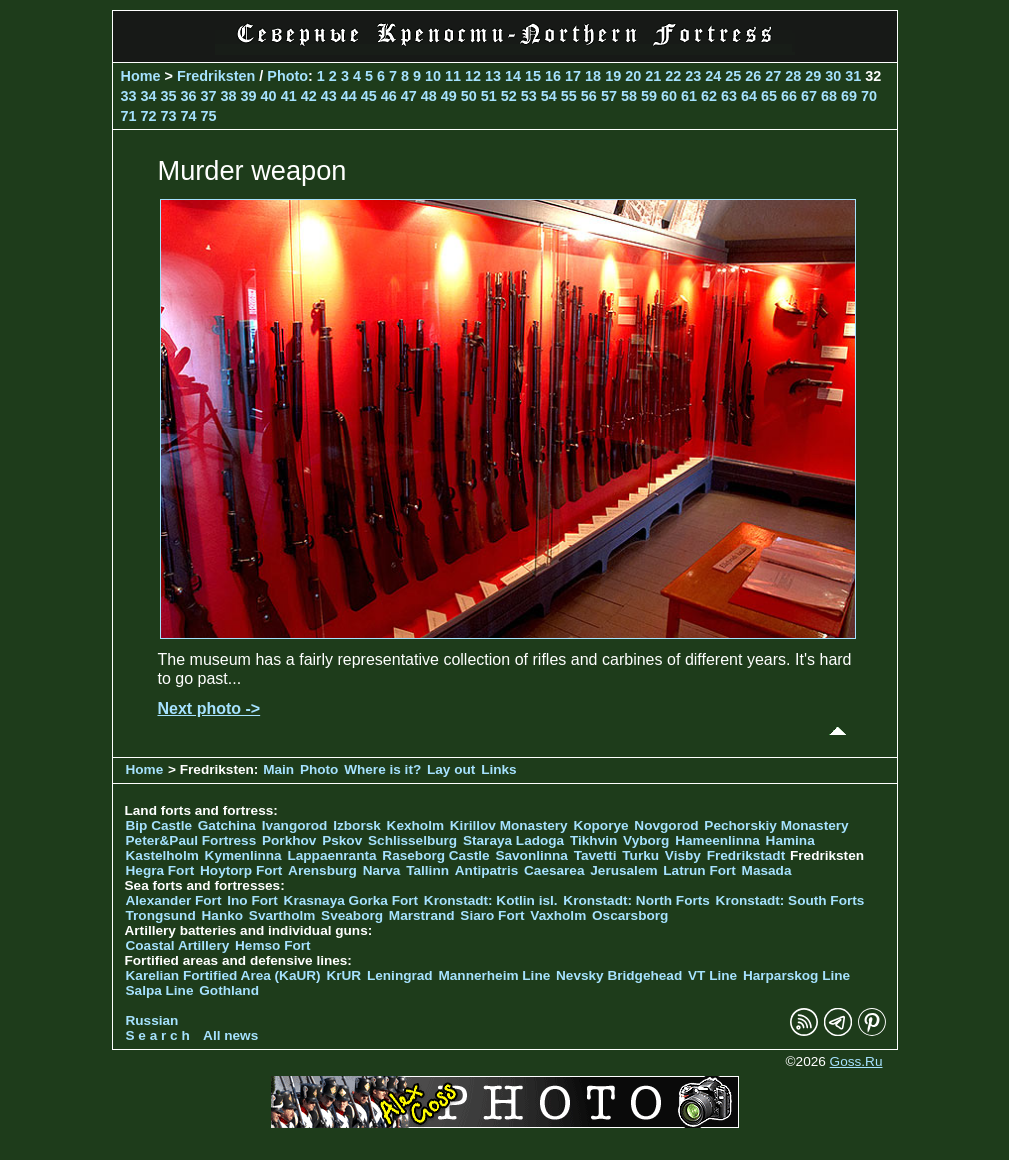 This screenshot has height=1160, width=1009. Describe the element at coordinates (162, 855) in the screenshot. I see `Kastelholm` at that location.